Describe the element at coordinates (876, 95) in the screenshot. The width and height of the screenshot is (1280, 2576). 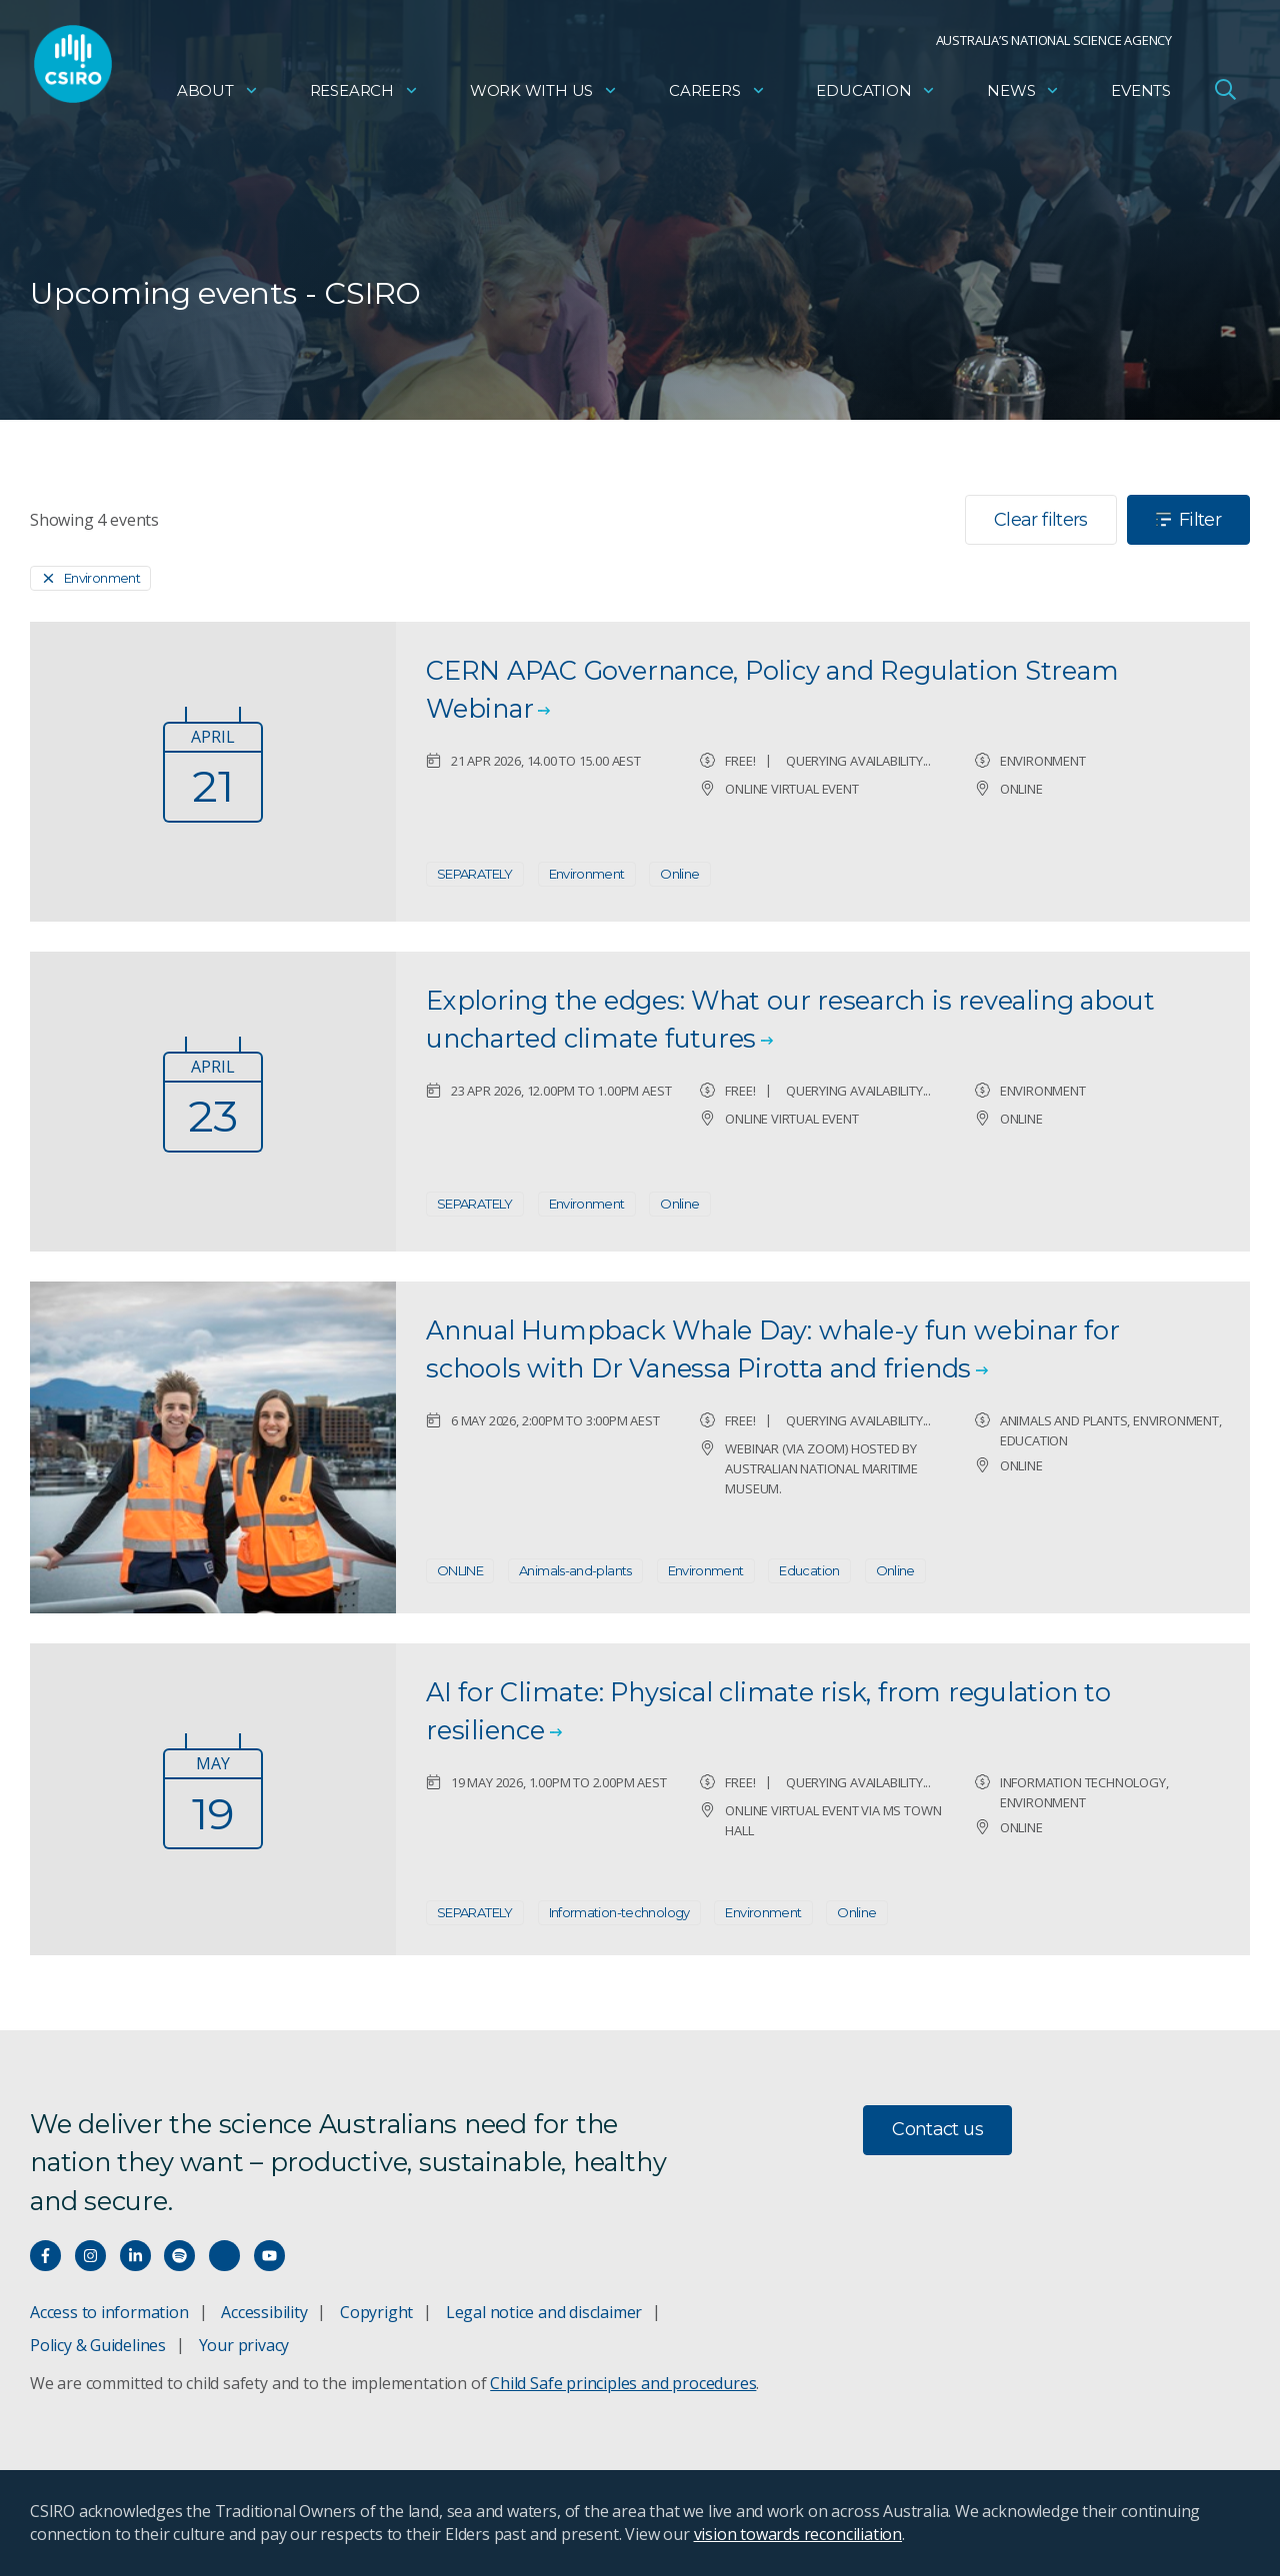
I see `Education` at that location.